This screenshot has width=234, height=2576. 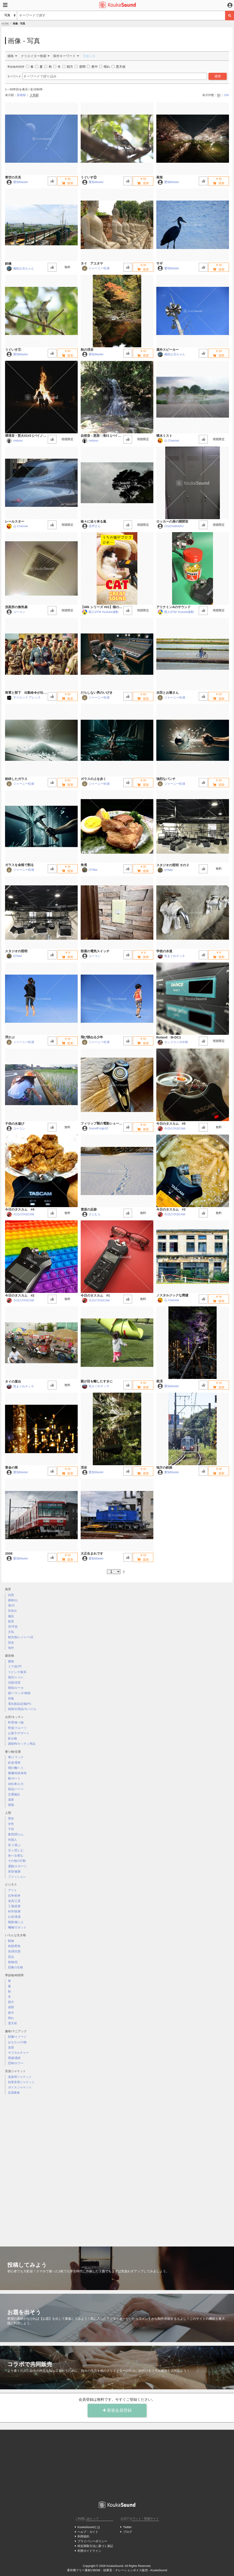 What do you see at coordinates (16, 951) in the screenshot?
I see `スタジオの照明` at bounding box center [16, 951].